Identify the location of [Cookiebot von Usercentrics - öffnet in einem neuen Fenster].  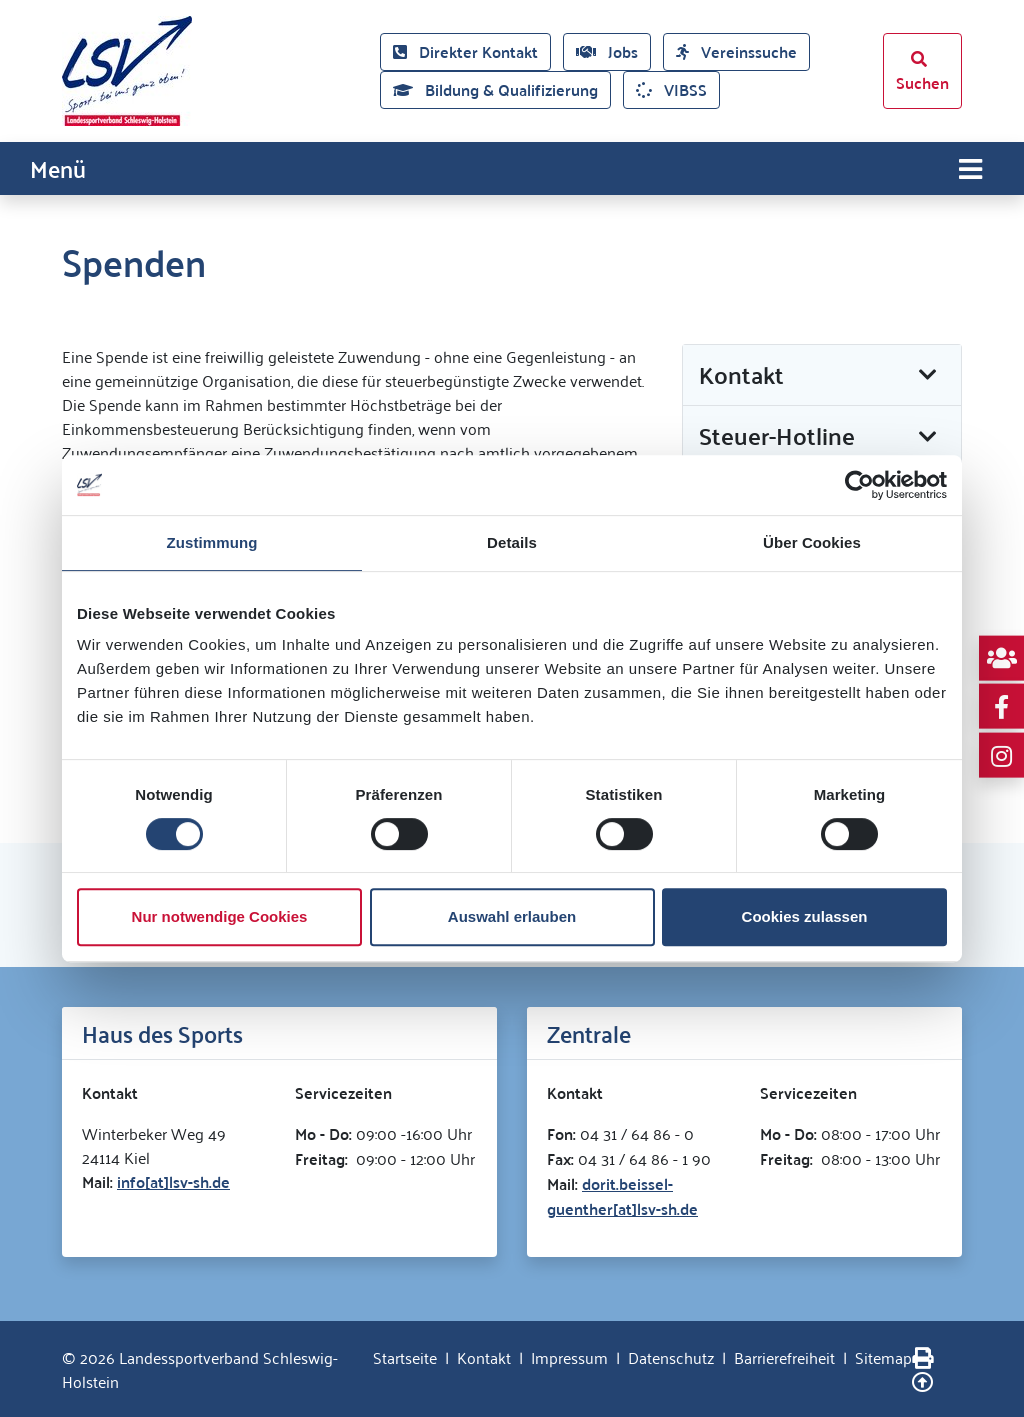
(859, 485).